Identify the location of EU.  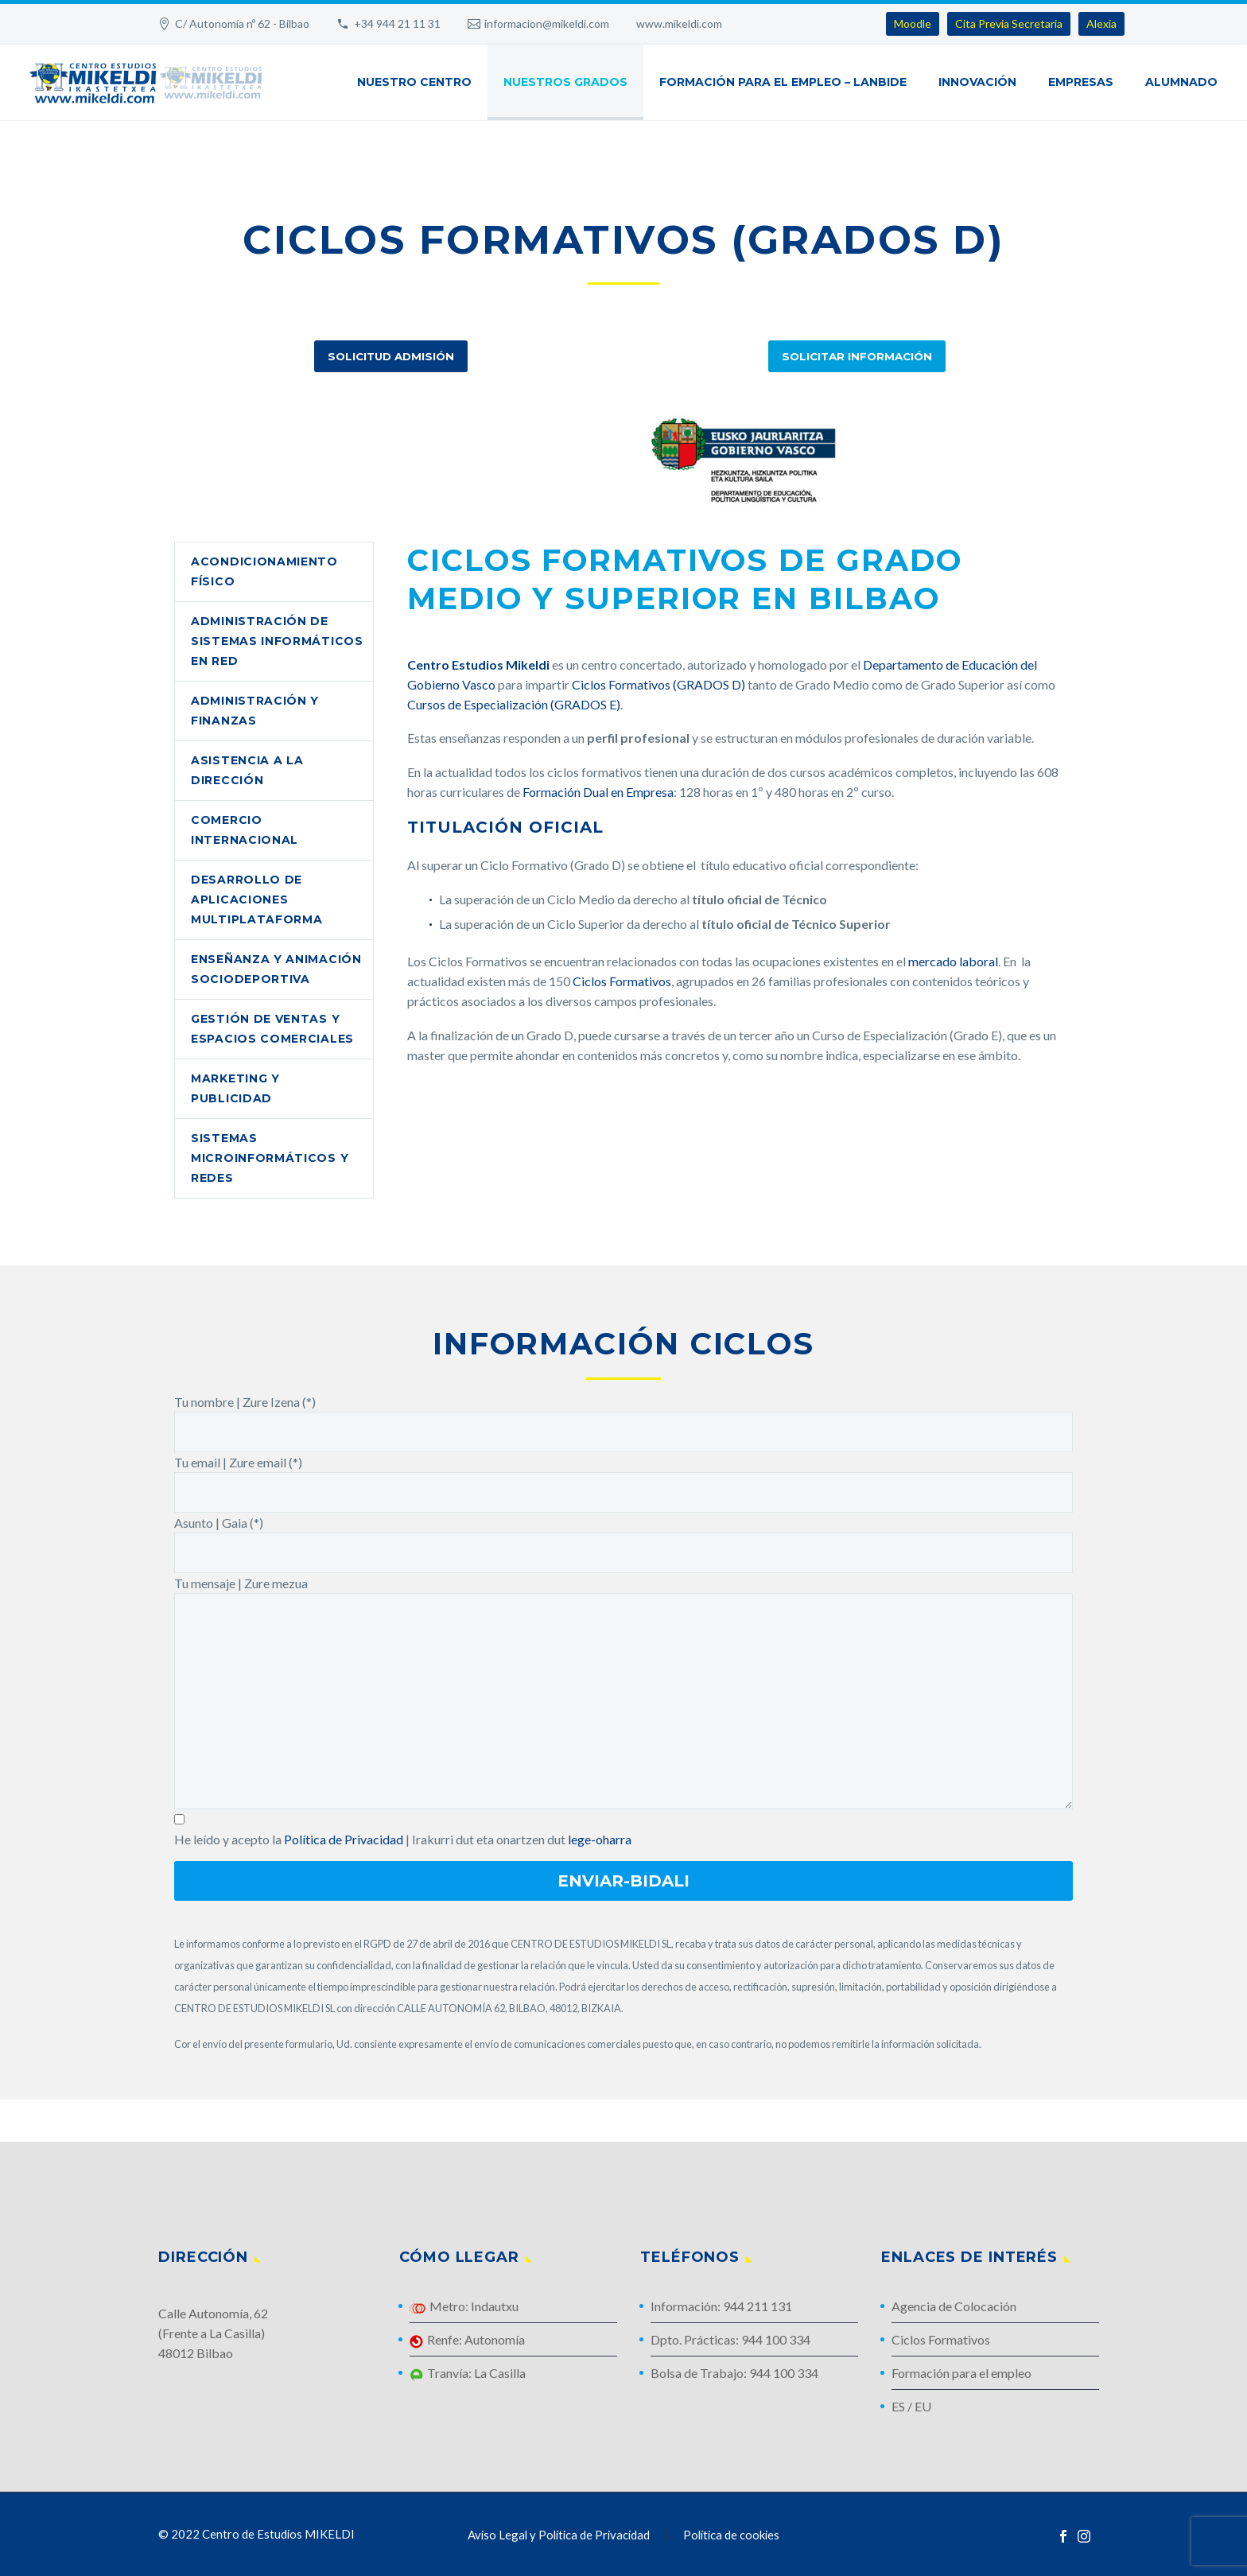
(923, 2406).